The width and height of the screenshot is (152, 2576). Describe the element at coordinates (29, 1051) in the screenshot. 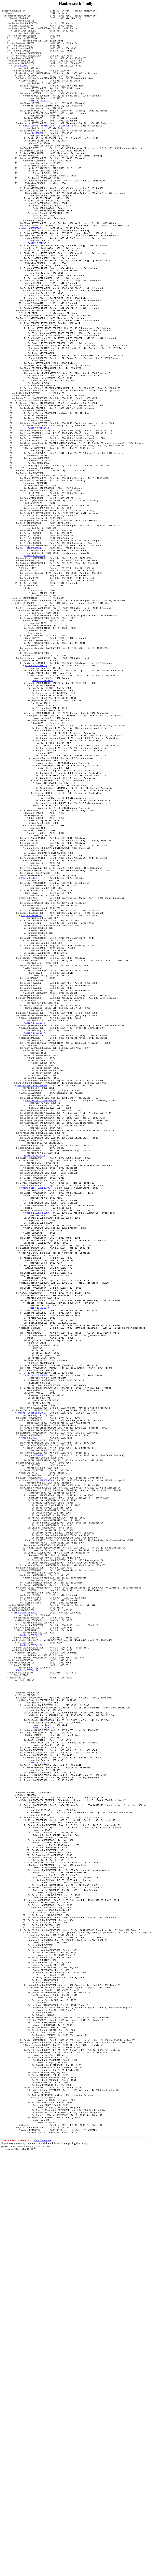

I see `Perla SINGER` at that location.